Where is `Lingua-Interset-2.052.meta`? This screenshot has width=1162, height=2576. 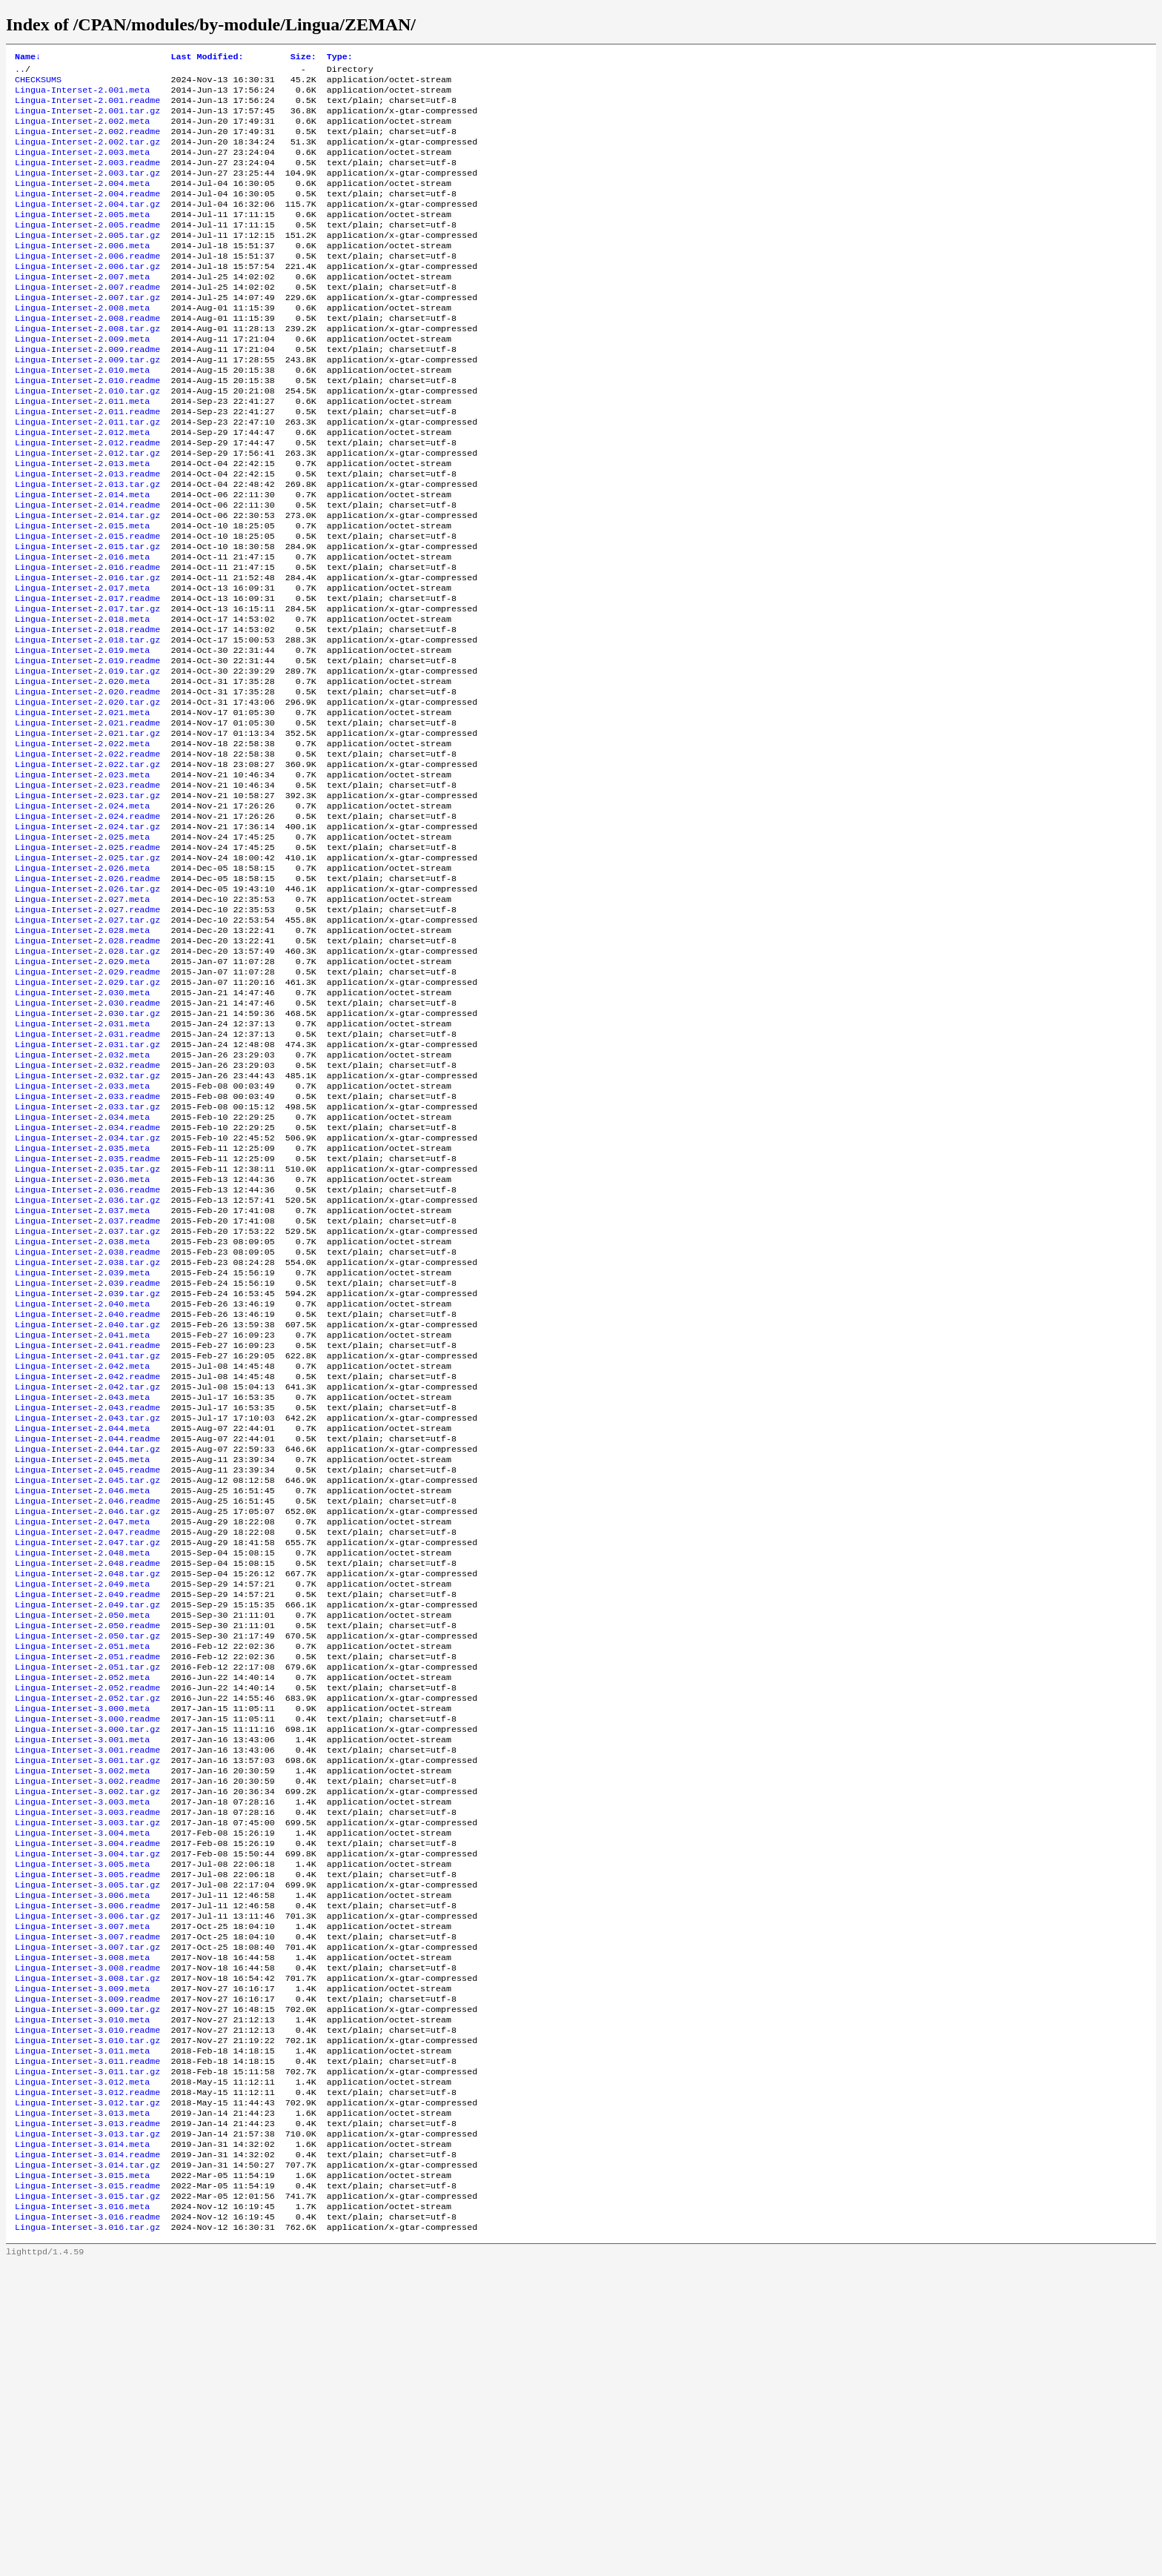
Lingua-Interset-2.052.meta is located at coordinates (82, 1910).